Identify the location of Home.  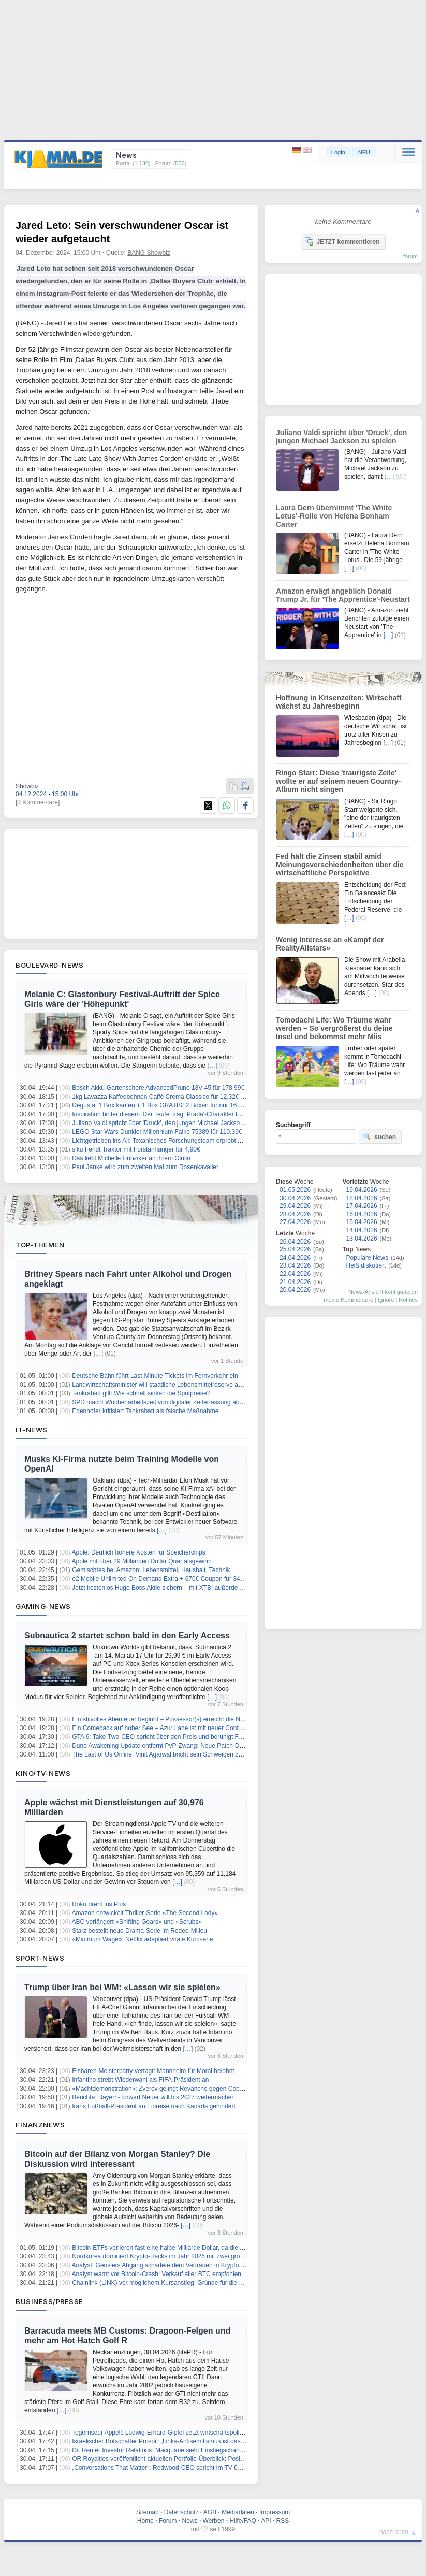
(145, 2520).